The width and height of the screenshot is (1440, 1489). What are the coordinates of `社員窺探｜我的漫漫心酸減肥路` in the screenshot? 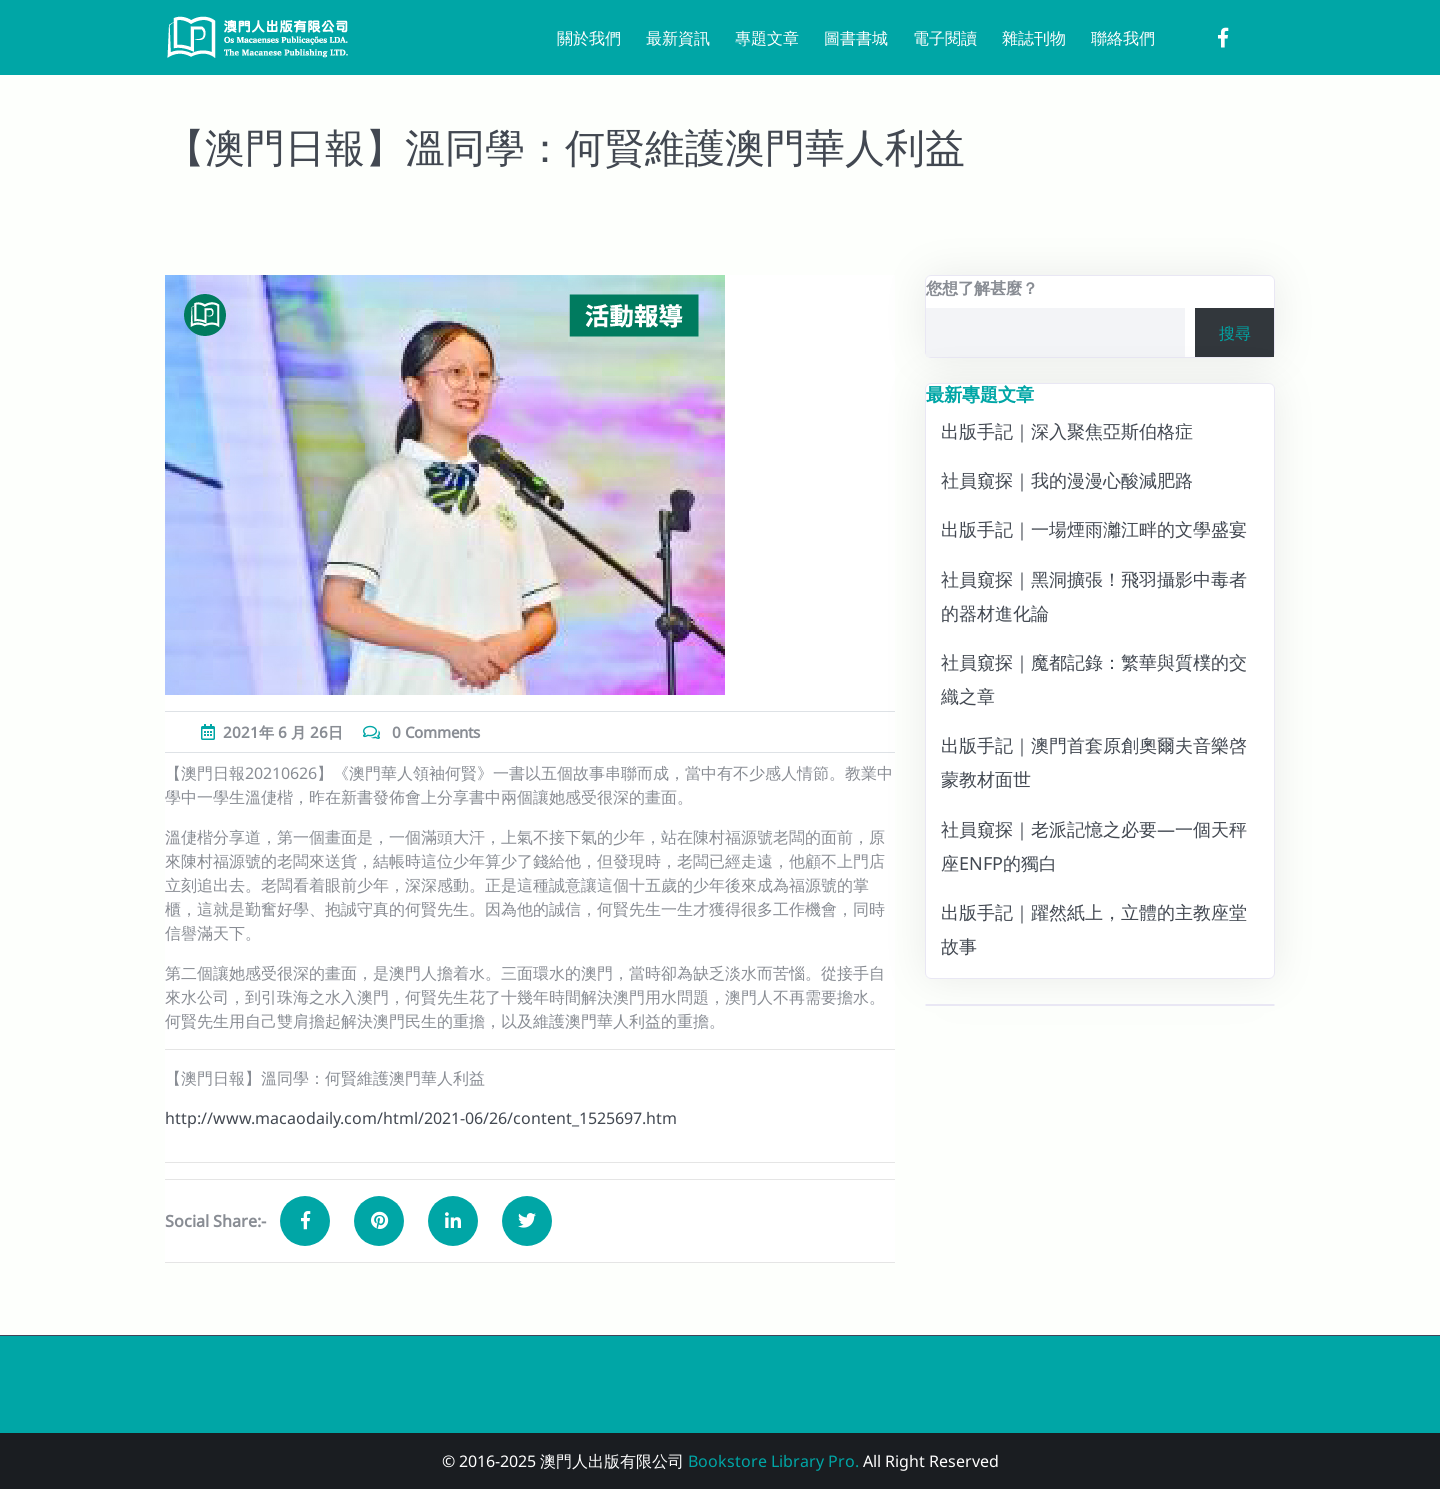 It's located at (1067, 480).